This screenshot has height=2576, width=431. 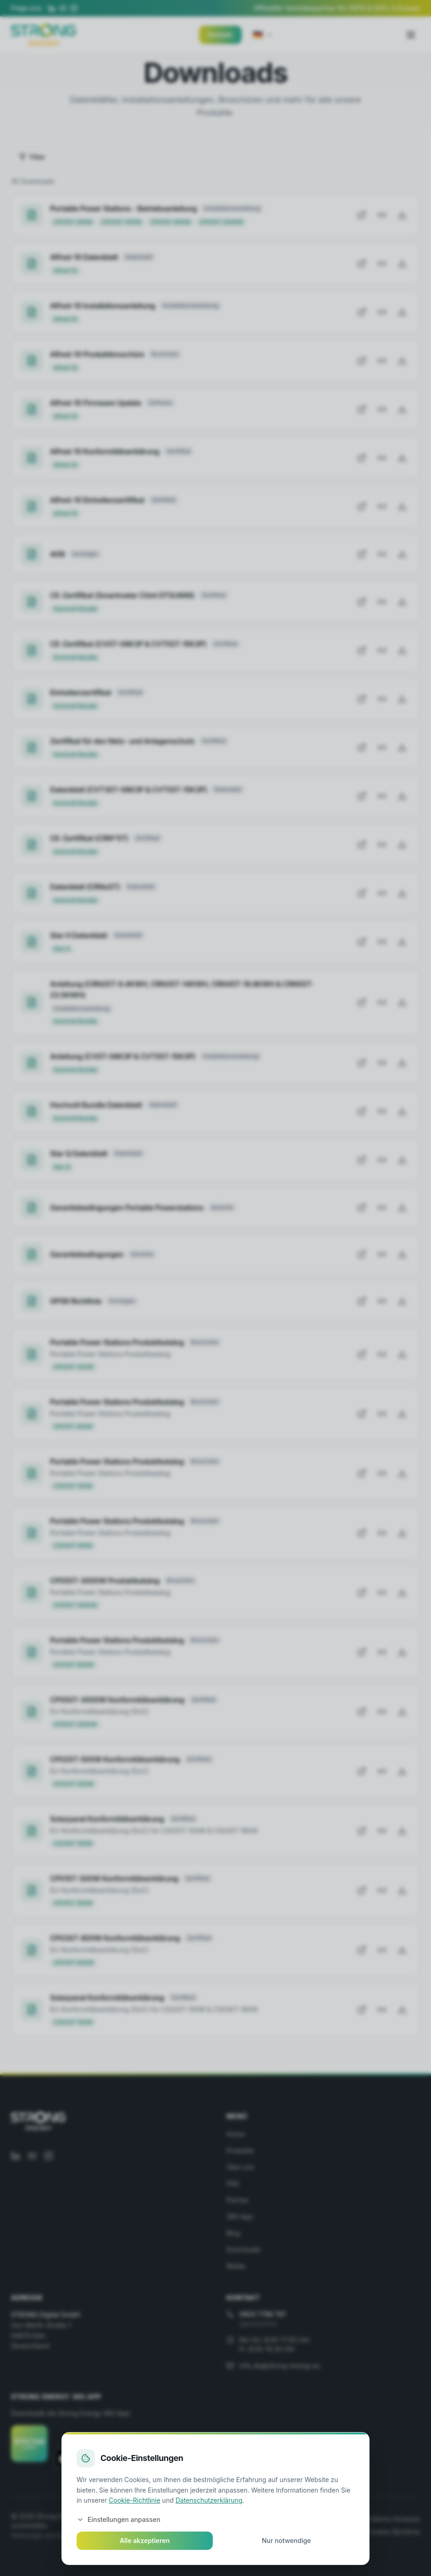 What do you see at coordinates (32, 157) in the screenshot?
I see `Filter` at bounding box center [32, 157].